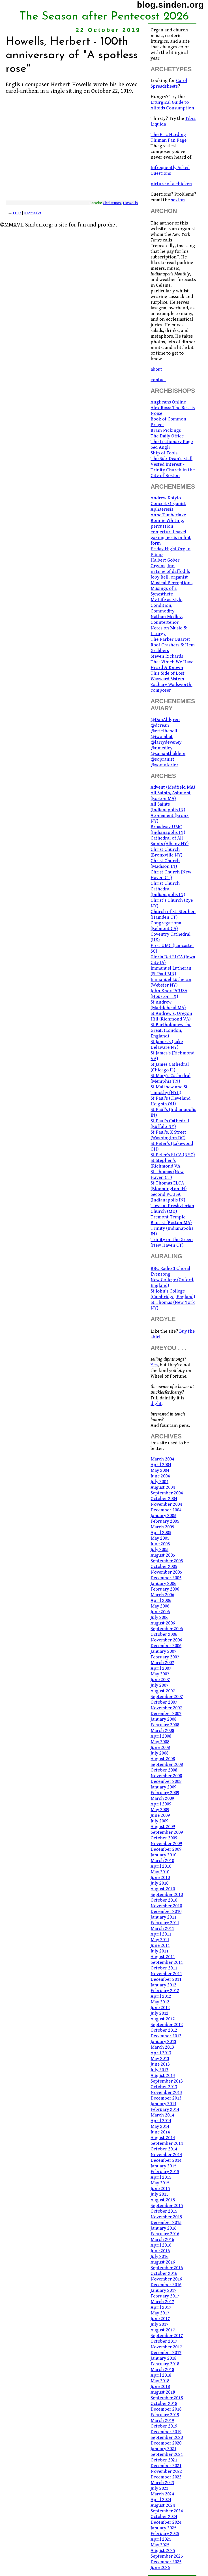 The image size is (208, 2576). What do you see at coordinates (162, 2047) in the screenshot?
I see `March 2013` at bounding box center [162, 2047].